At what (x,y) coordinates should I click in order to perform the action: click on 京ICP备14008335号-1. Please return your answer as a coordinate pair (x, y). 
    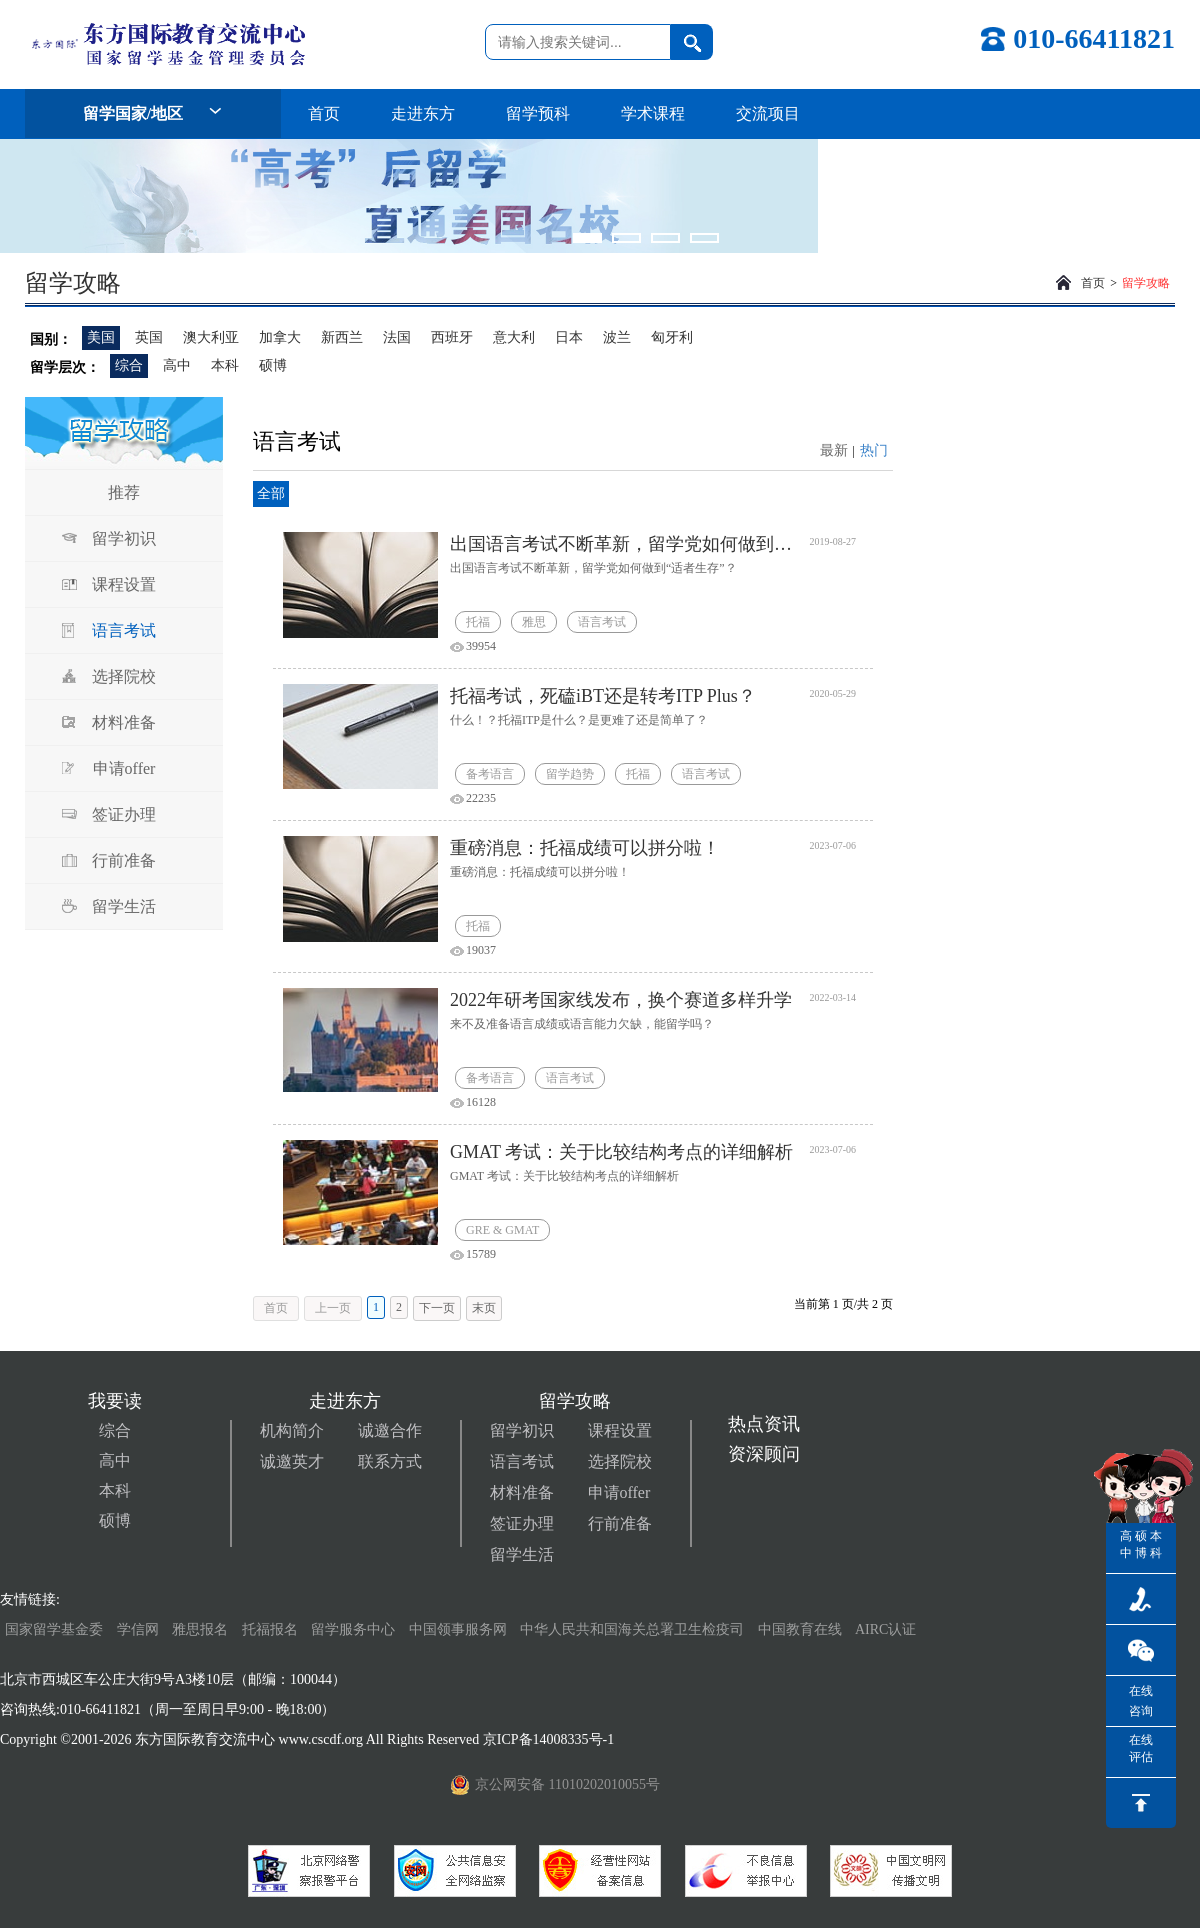
    Looking at the image, I should click on (550, 1739).